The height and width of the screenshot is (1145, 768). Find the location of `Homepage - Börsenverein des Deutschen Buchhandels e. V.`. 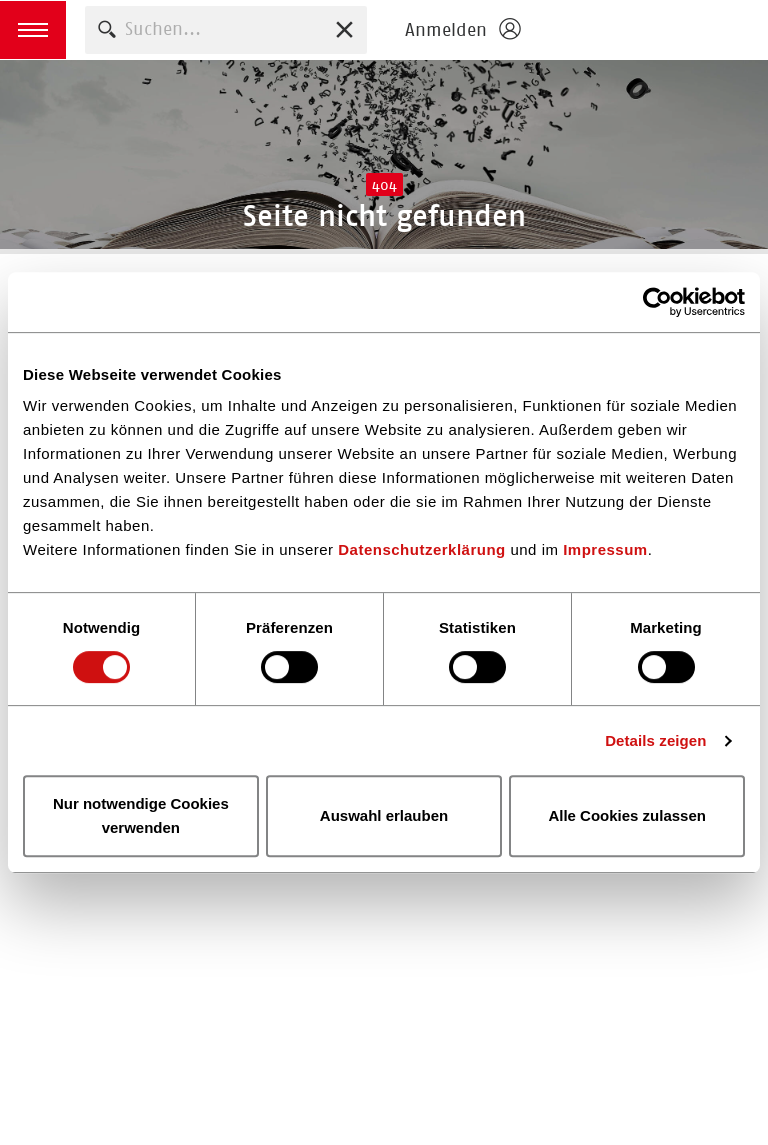

Homepage - Börsenverein des Deutschen Buchhandels e. V. is located at coordinates (650, 30).